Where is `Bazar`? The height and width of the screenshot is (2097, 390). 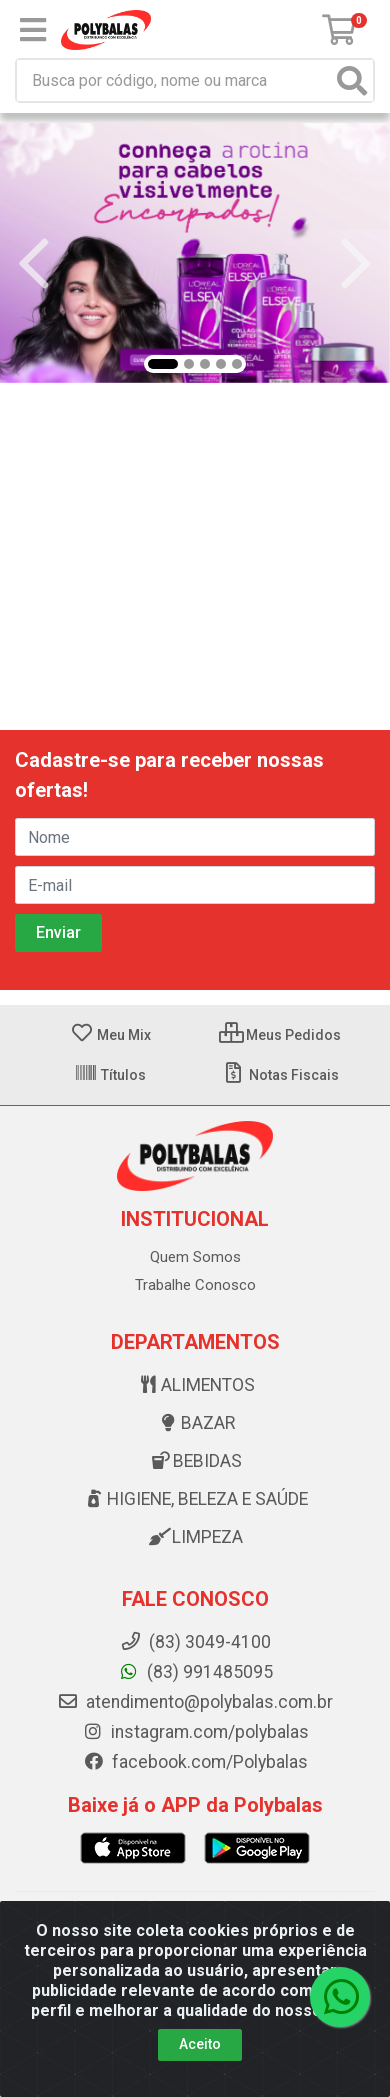
Bazar is located at coordinates (195, 1423).